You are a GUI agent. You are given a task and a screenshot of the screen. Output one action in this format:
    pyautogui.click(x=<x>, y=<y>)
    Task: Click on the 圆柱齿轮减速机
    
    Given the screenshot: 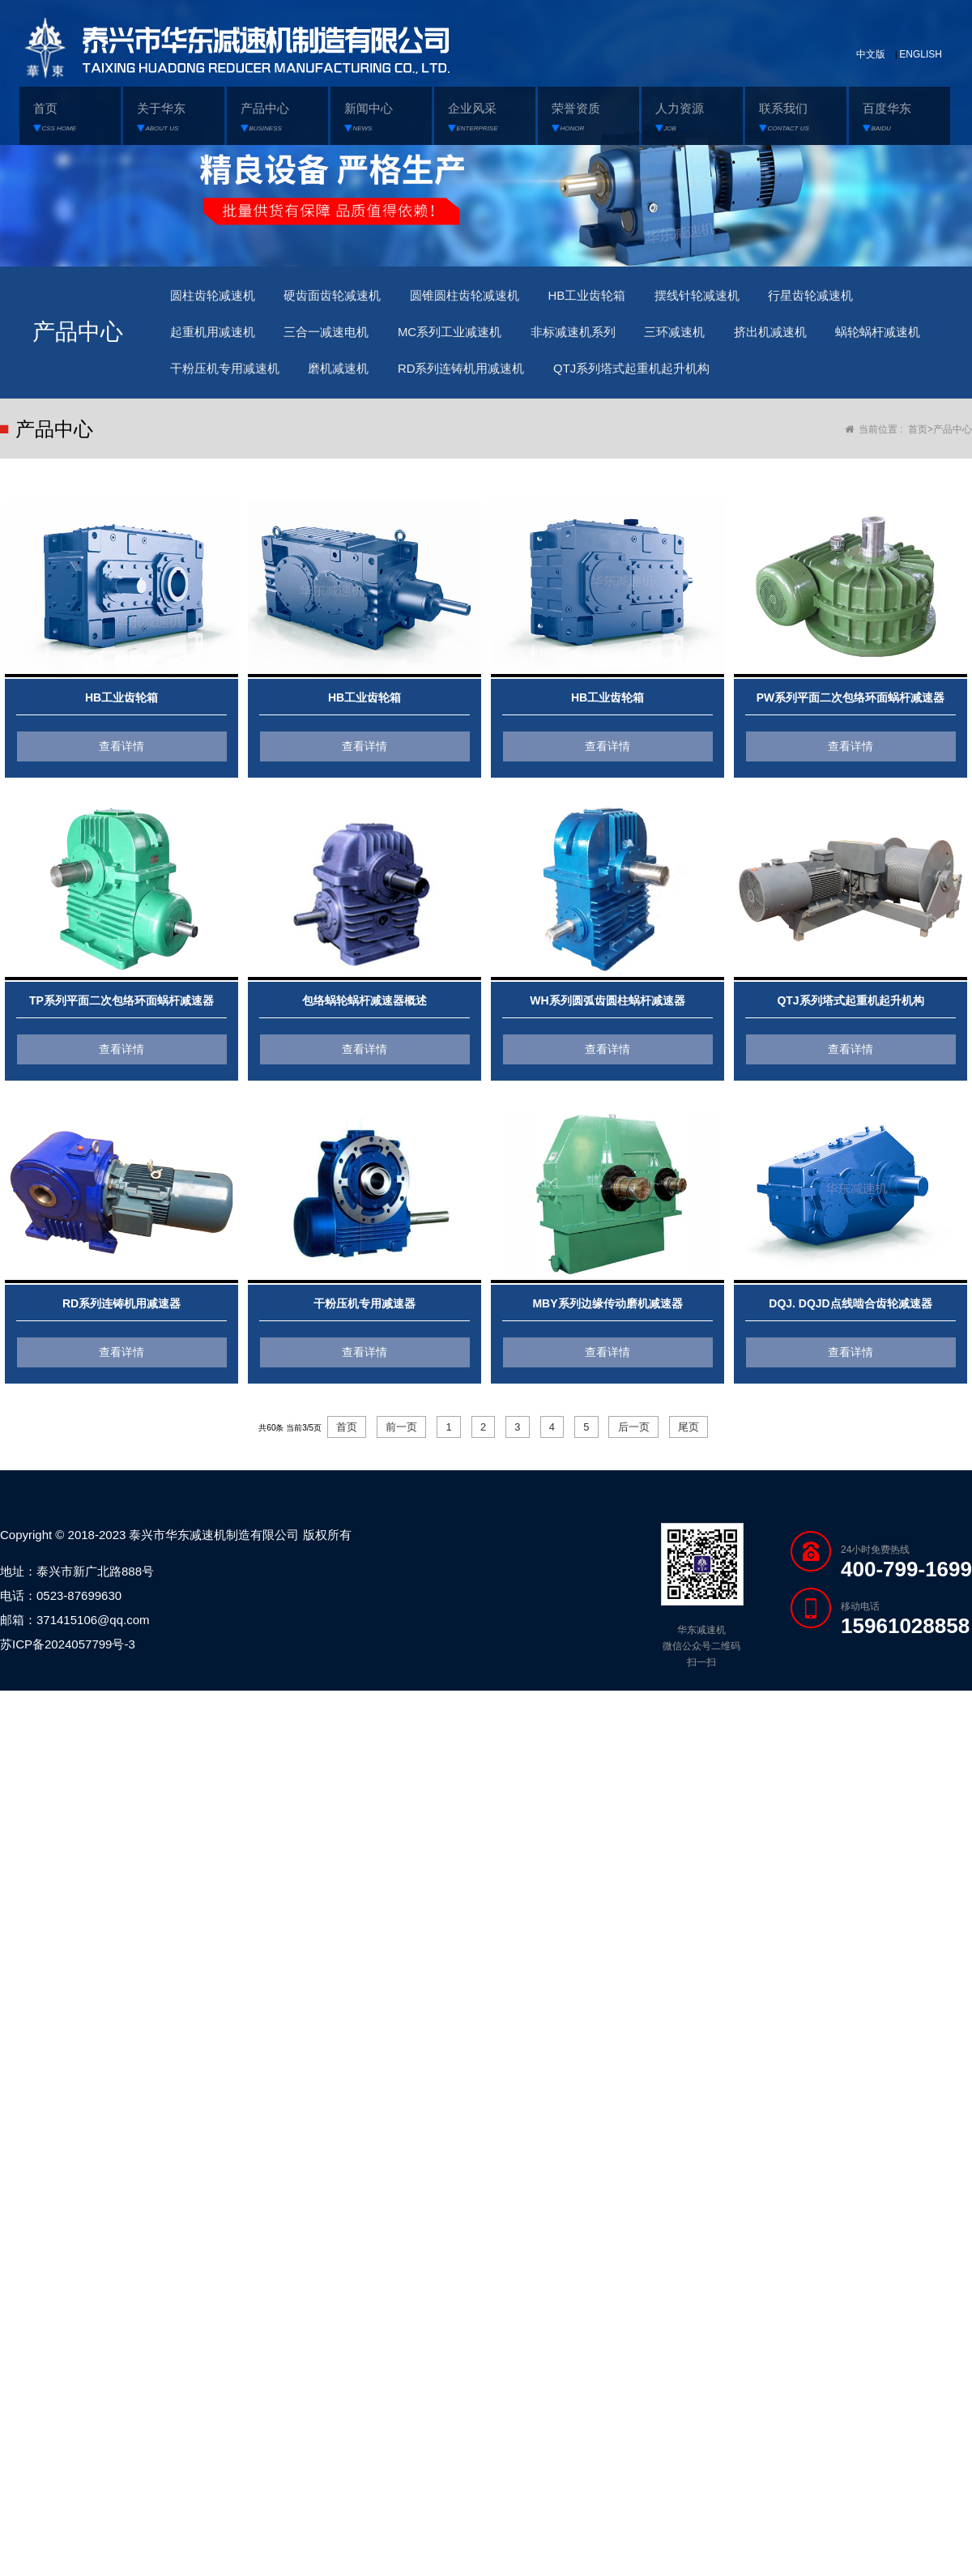 What is the action you would take?
    pyautogui.click(x=218, y=298)
    